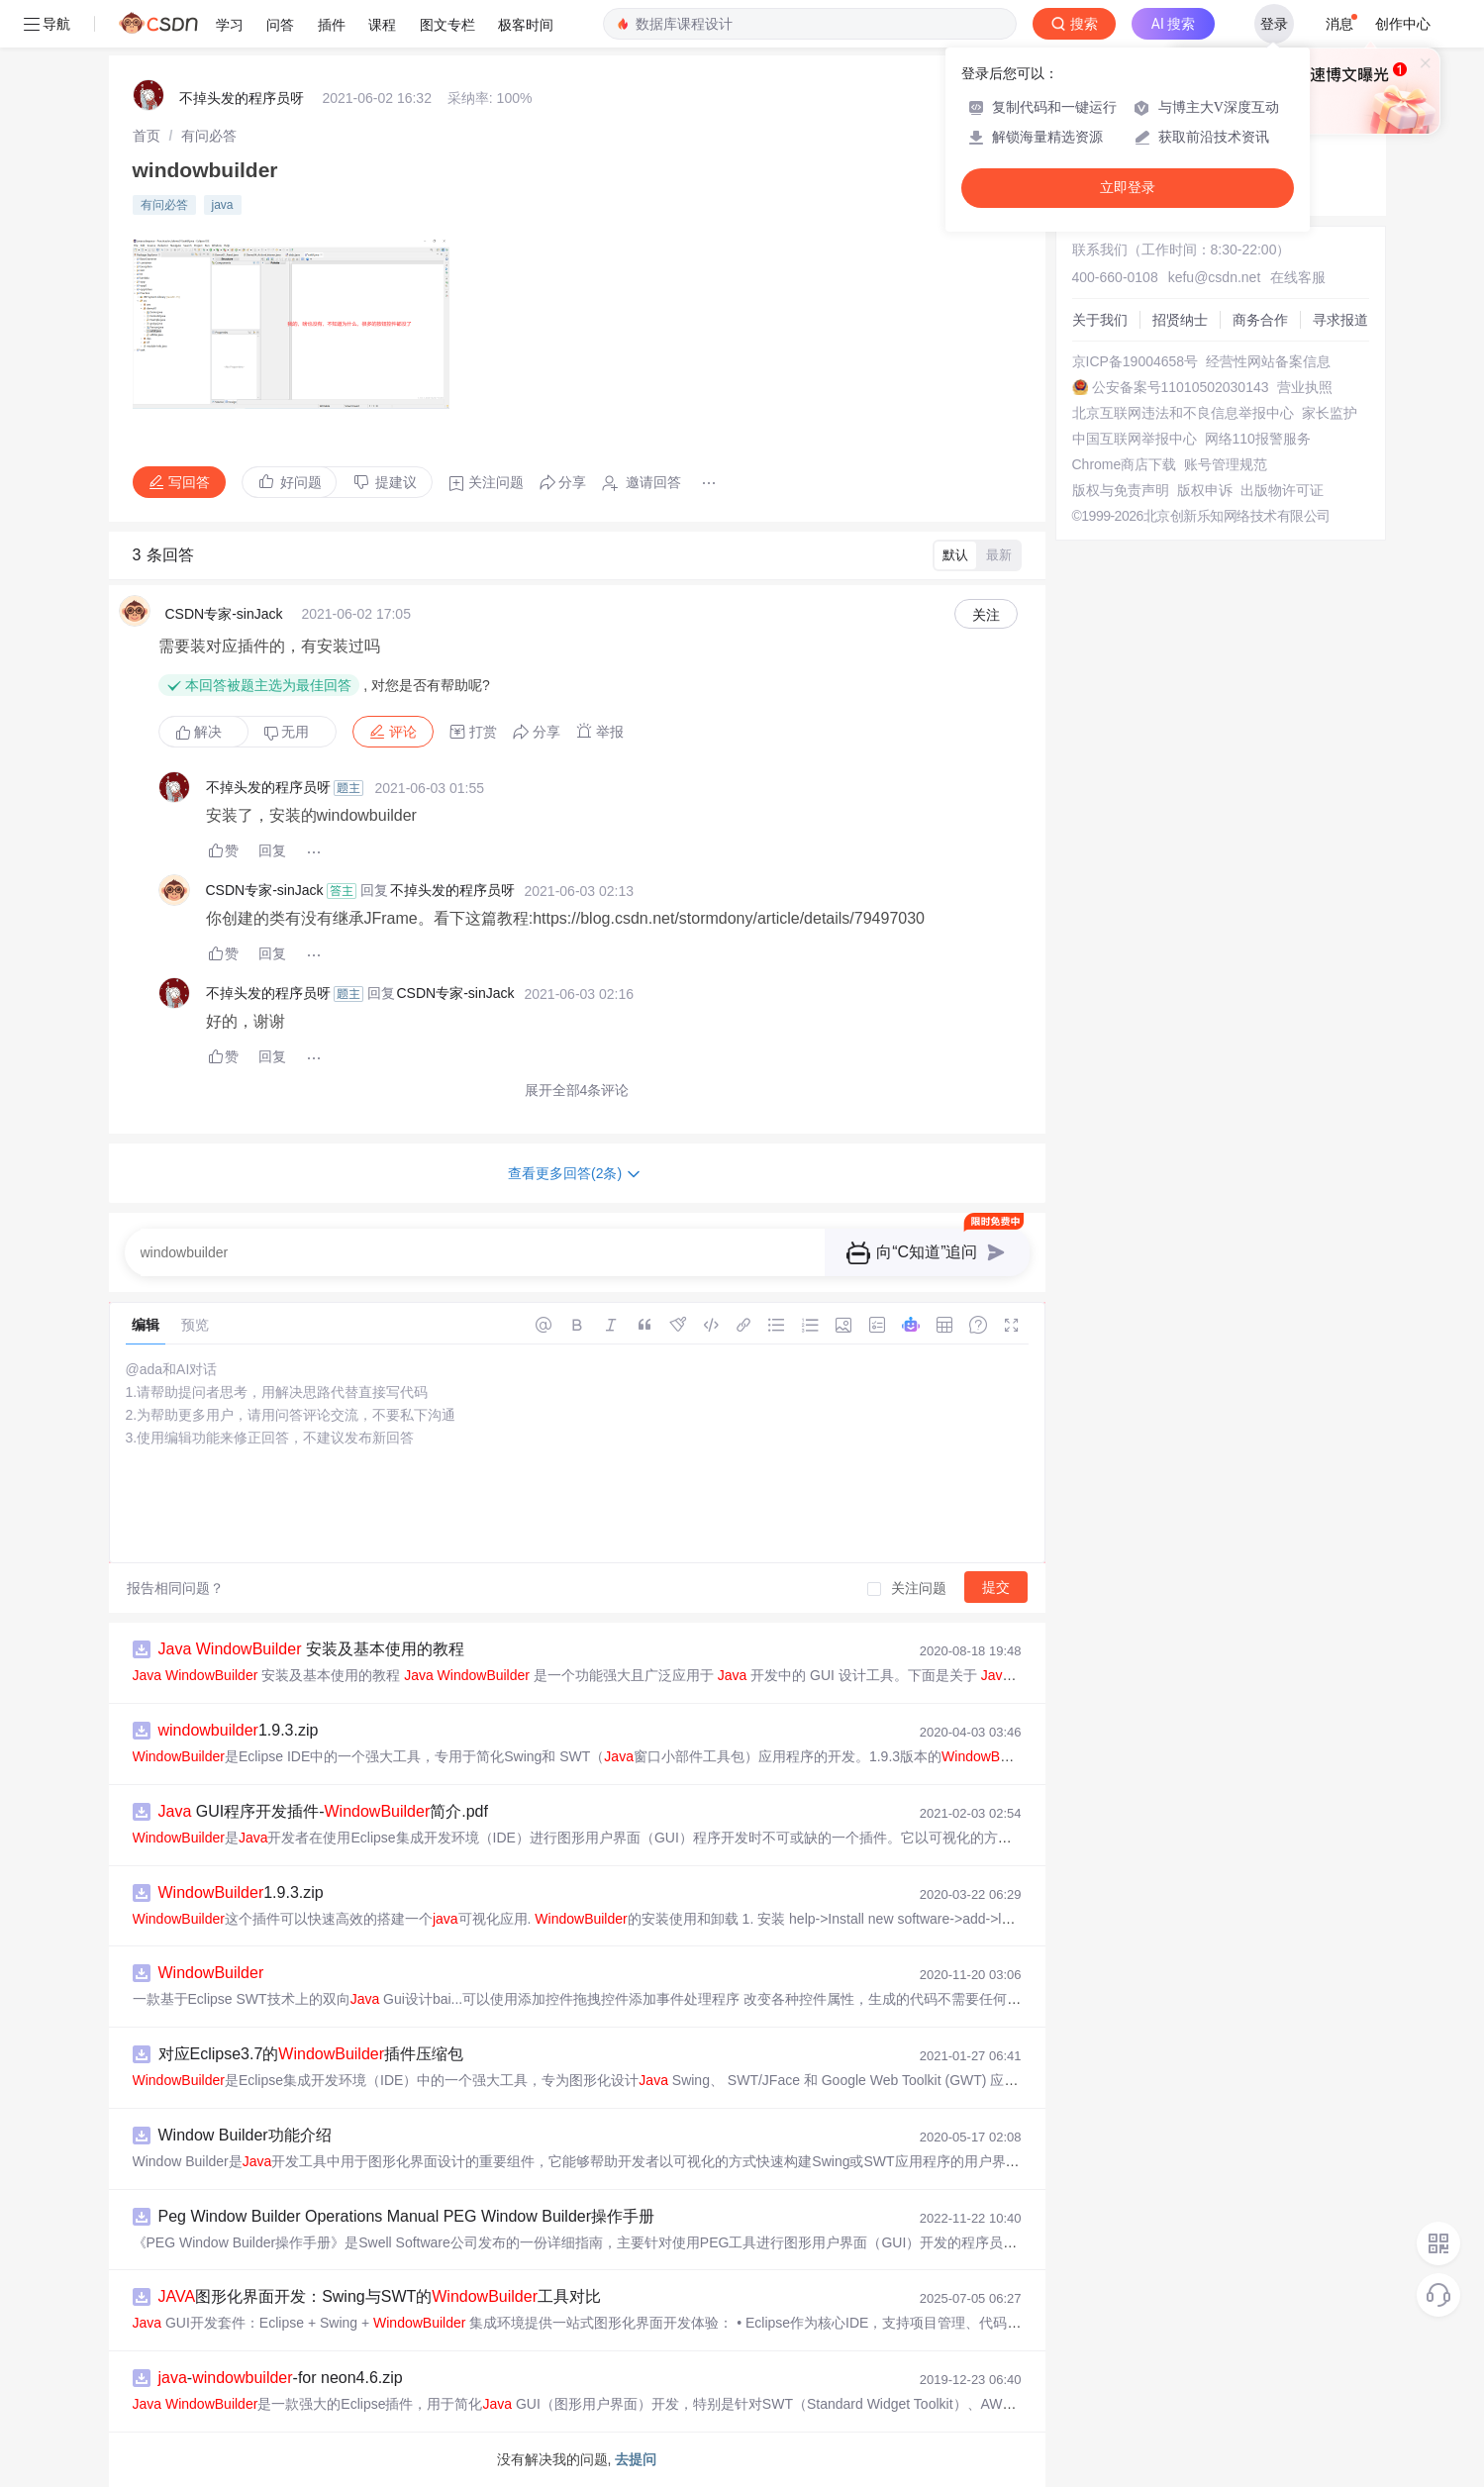 This screenshot has width=1484, height=2487. What do you see at coordinates (1260, 320) in the screenshot?
I see `商务合作` at bounding box center [1260, 320].